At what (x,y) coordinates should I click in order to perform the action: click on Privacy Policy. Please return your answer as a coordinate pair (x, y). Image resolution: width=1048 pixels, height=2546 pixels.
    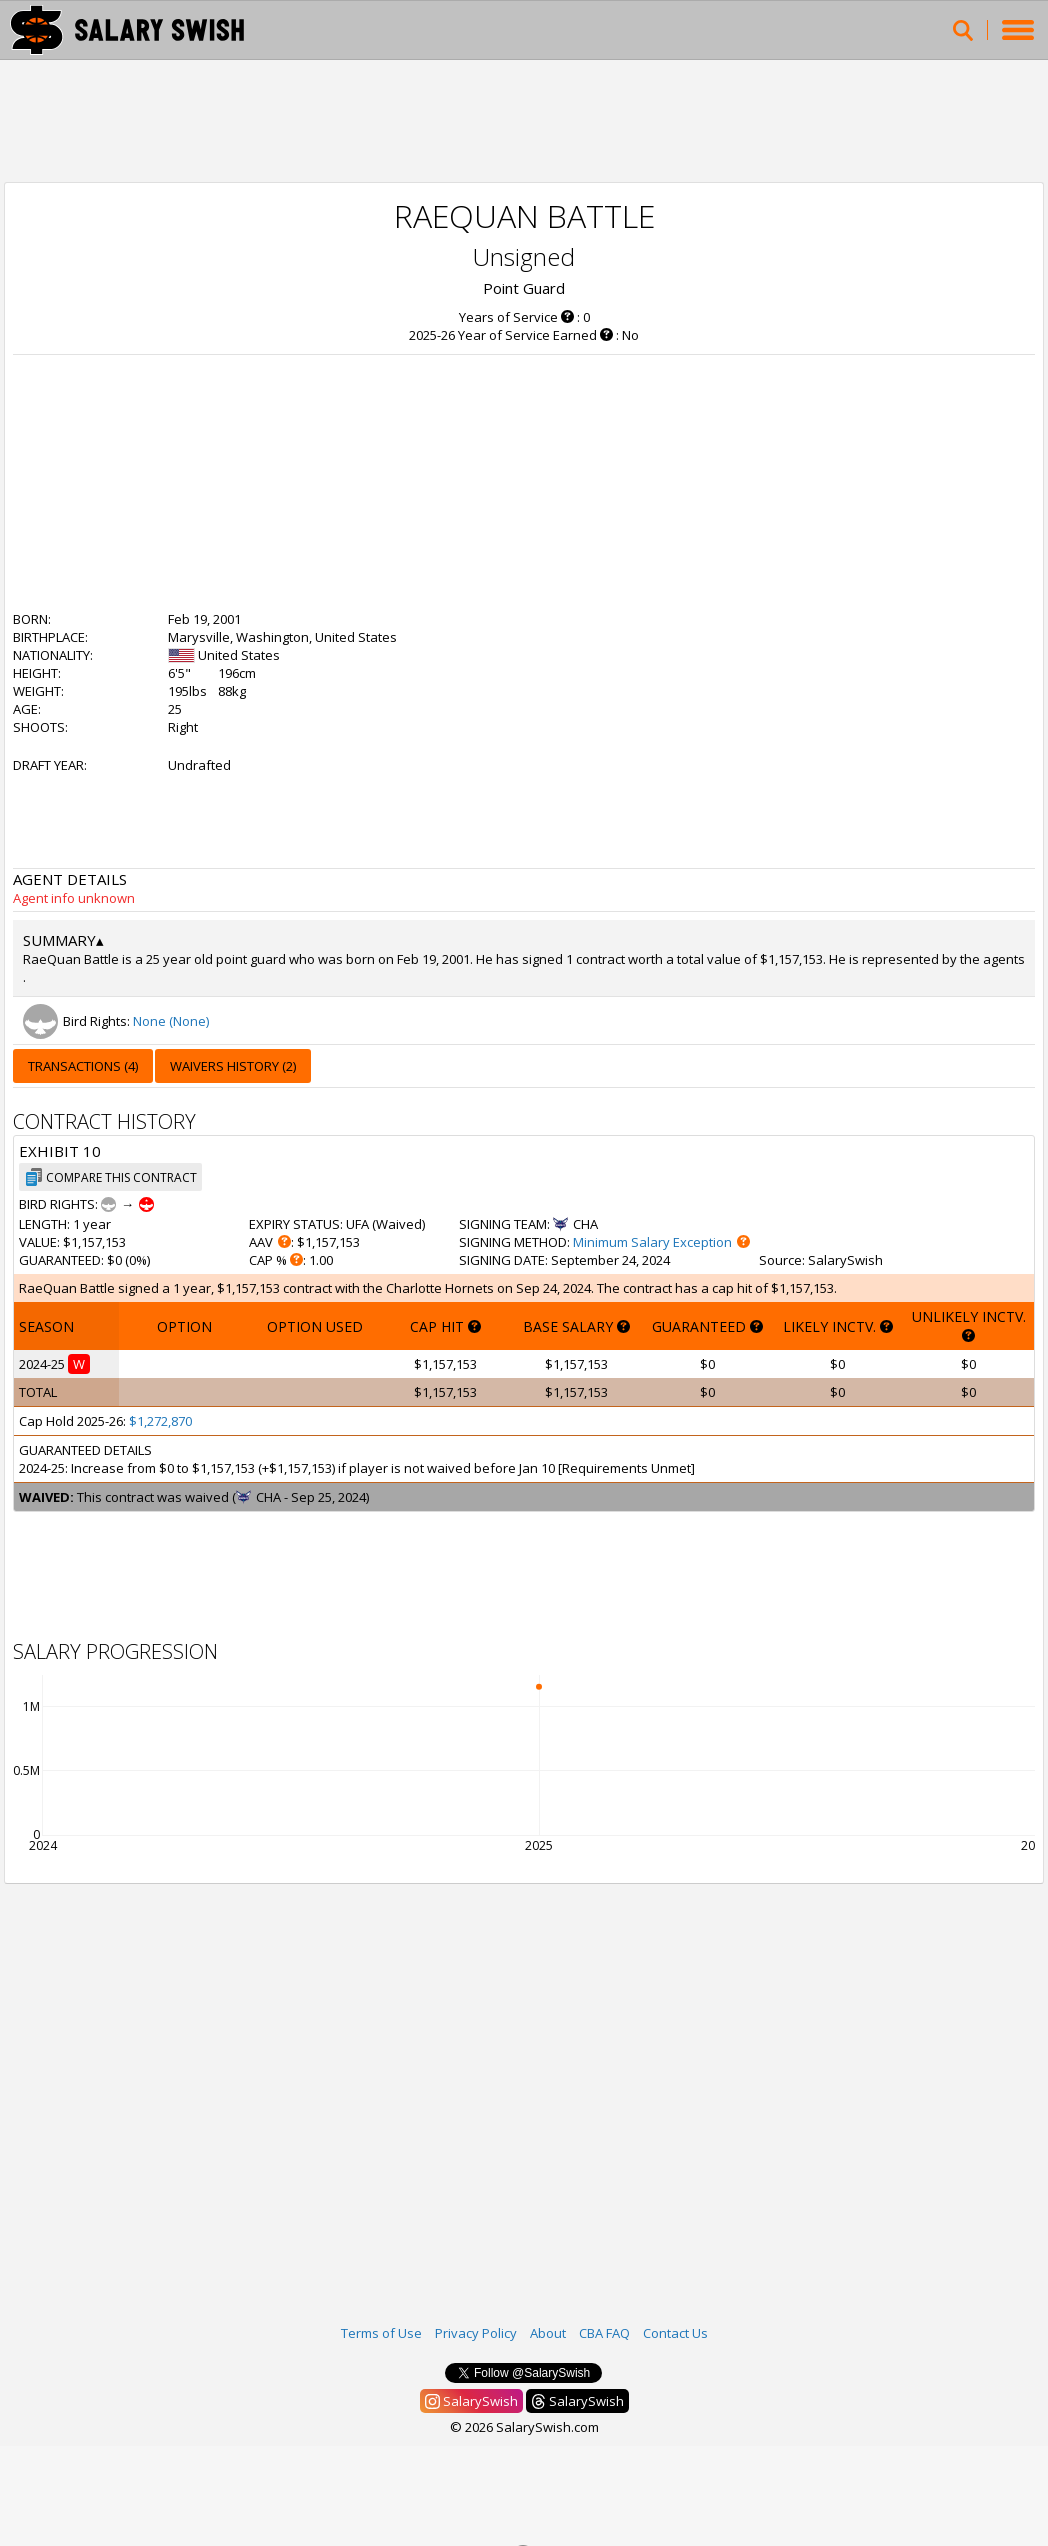
    Looking at the image, I should click on (476, 2333).